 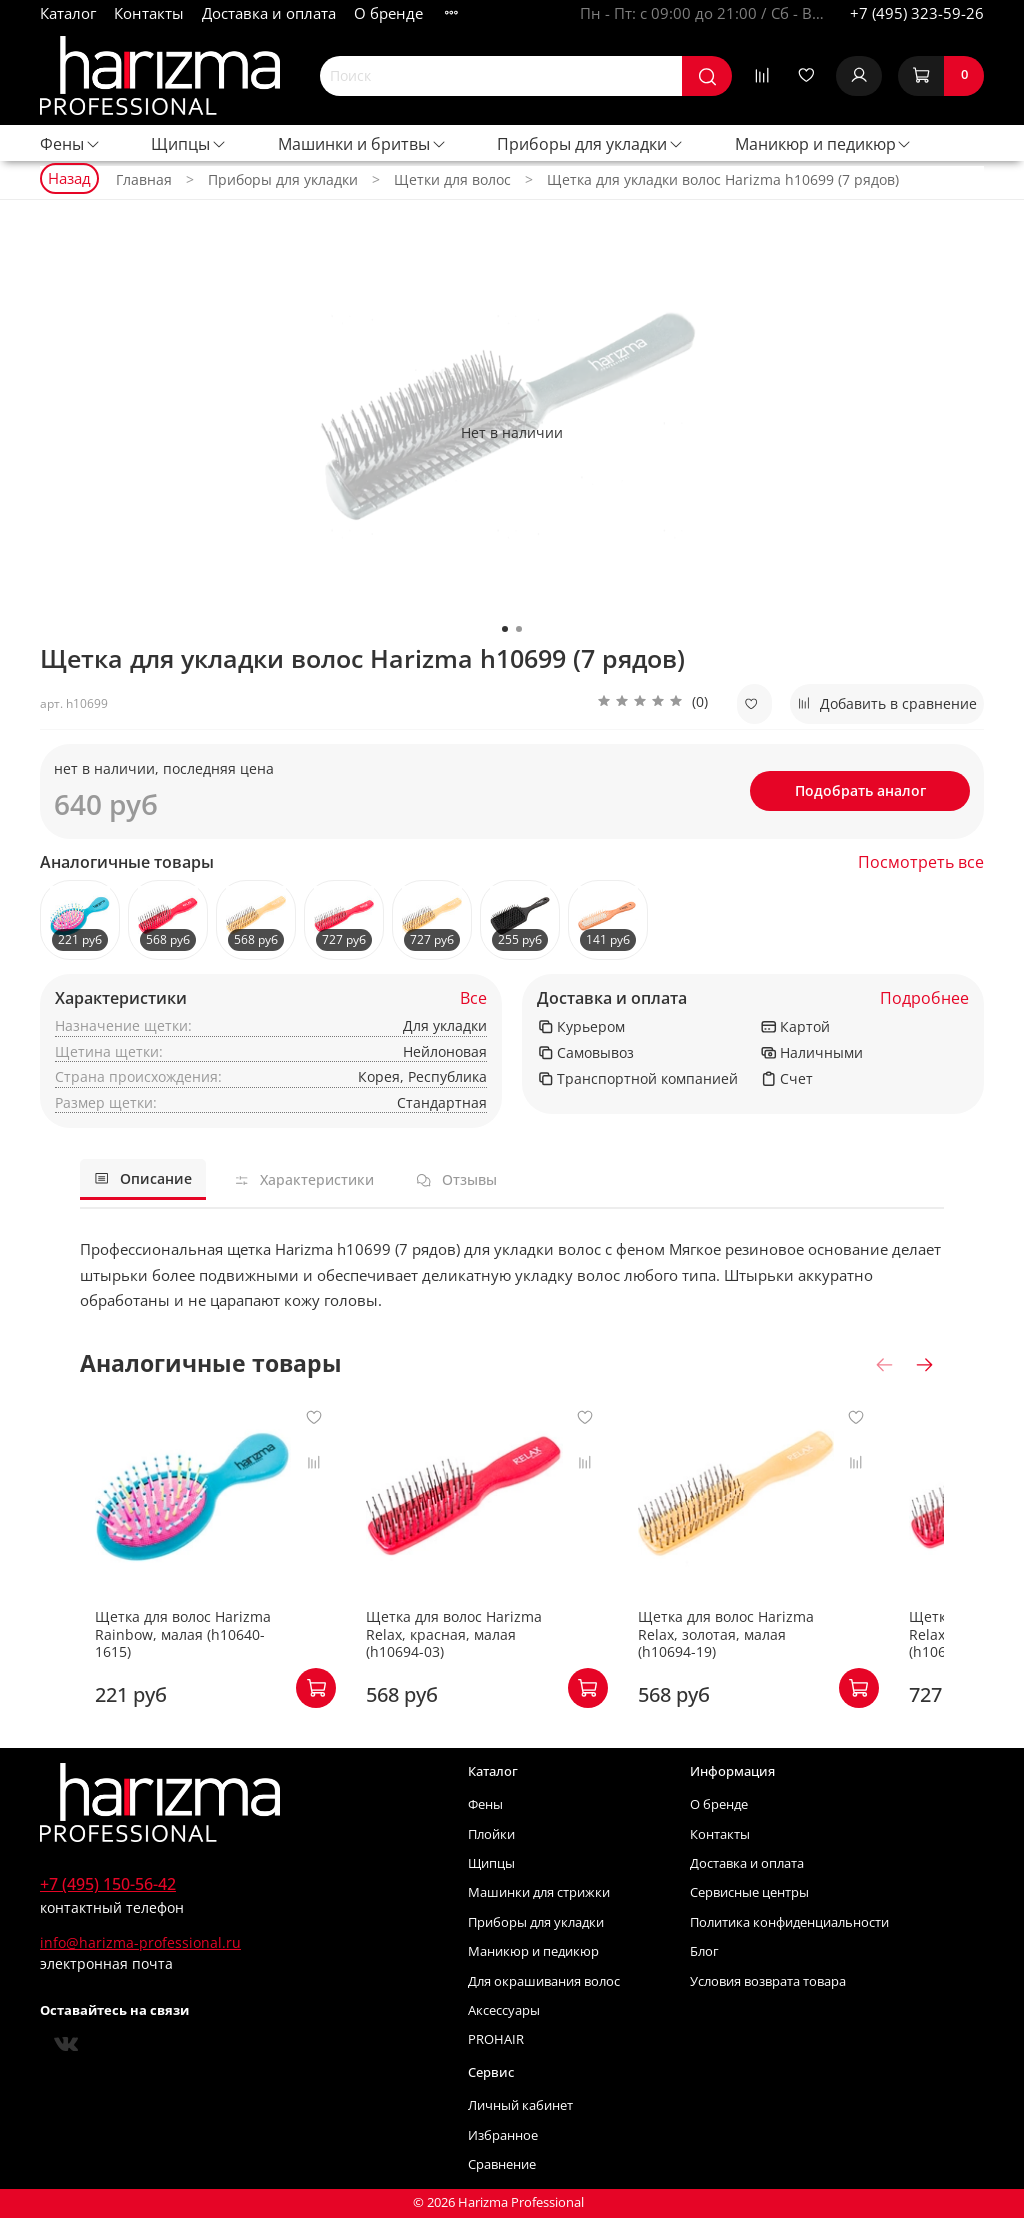 What do you see at coordinates (362, 144) in the screenshot?
I see `Машинки и бритвы` at bounding box center [362, 144].